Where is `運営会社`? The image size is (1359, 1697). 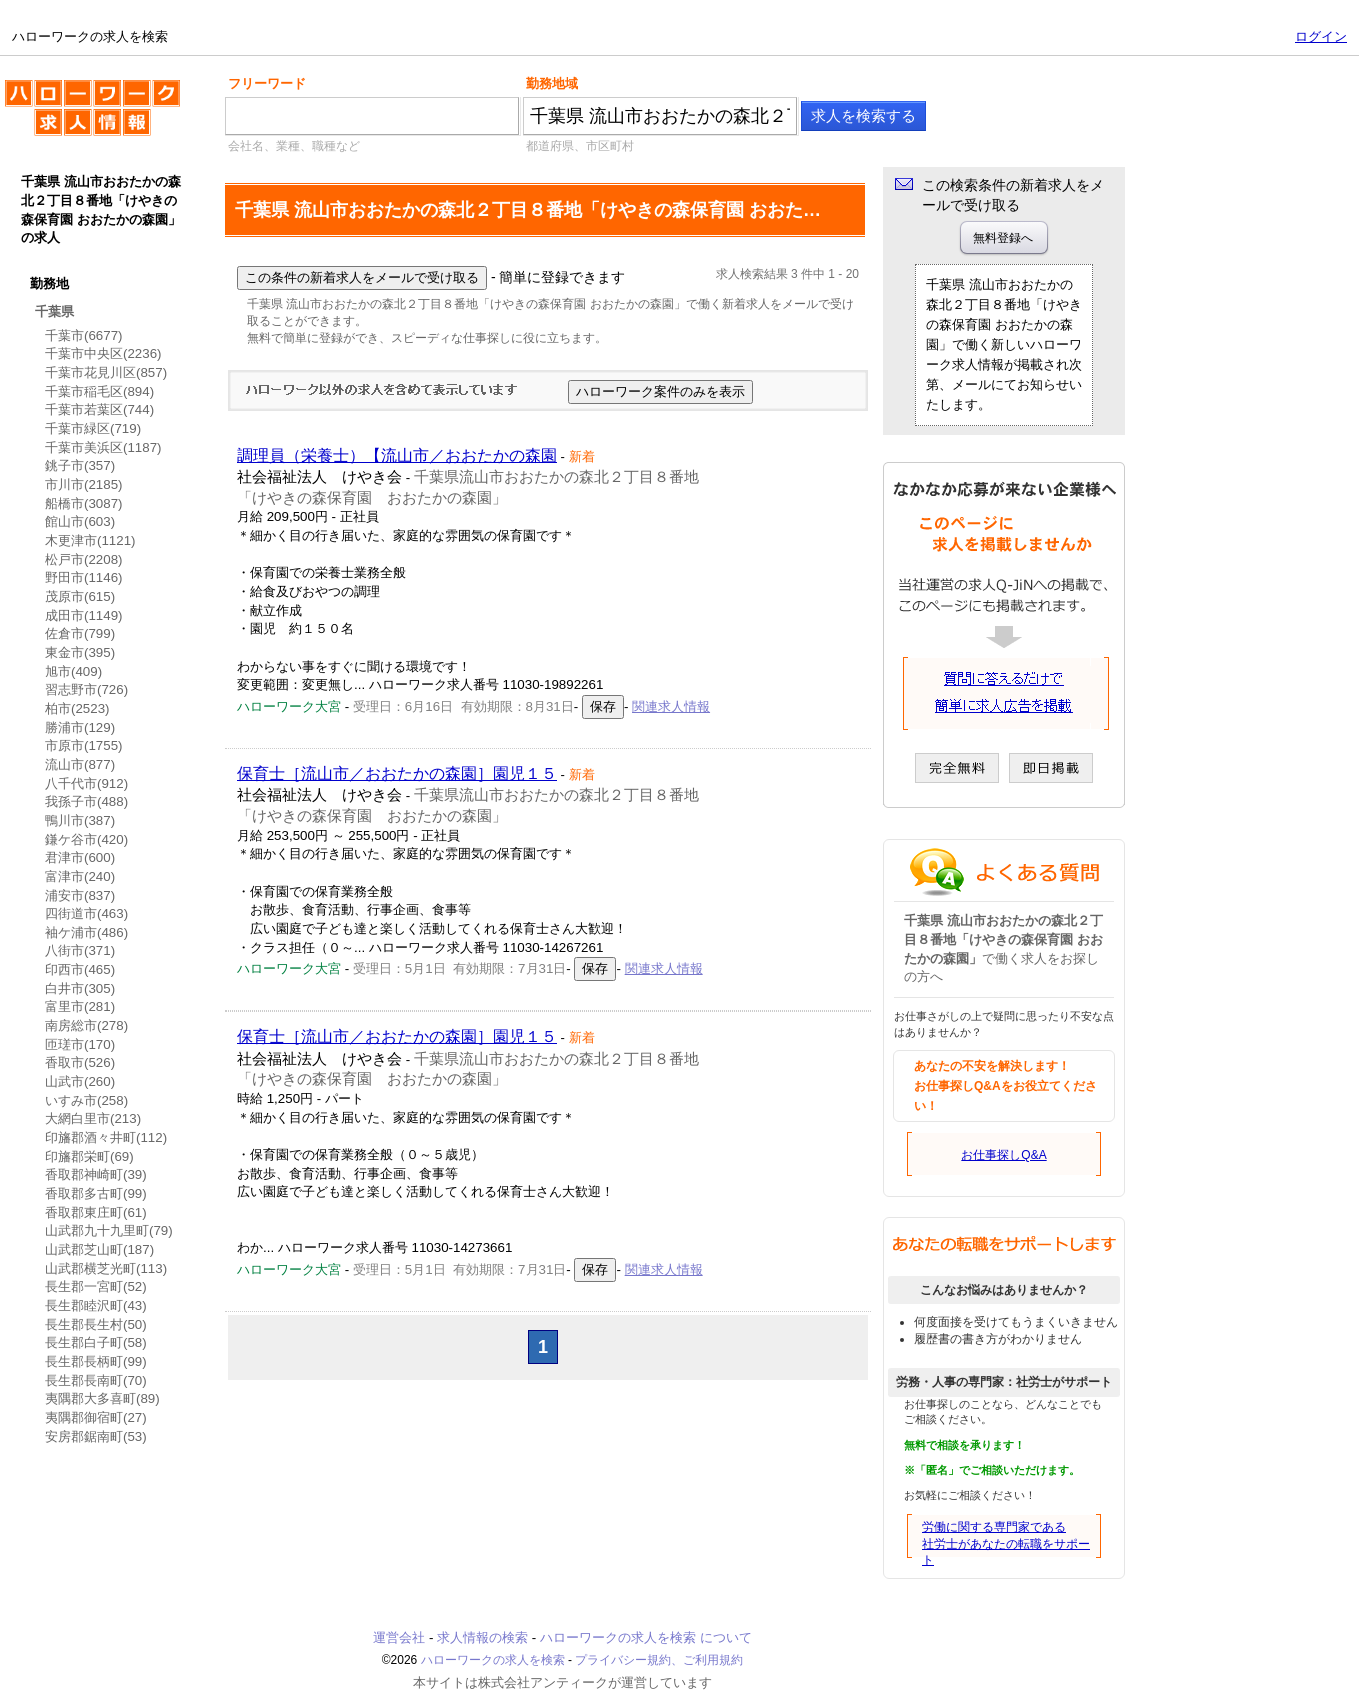 運営会社 is located at coordinates (399, 1637).